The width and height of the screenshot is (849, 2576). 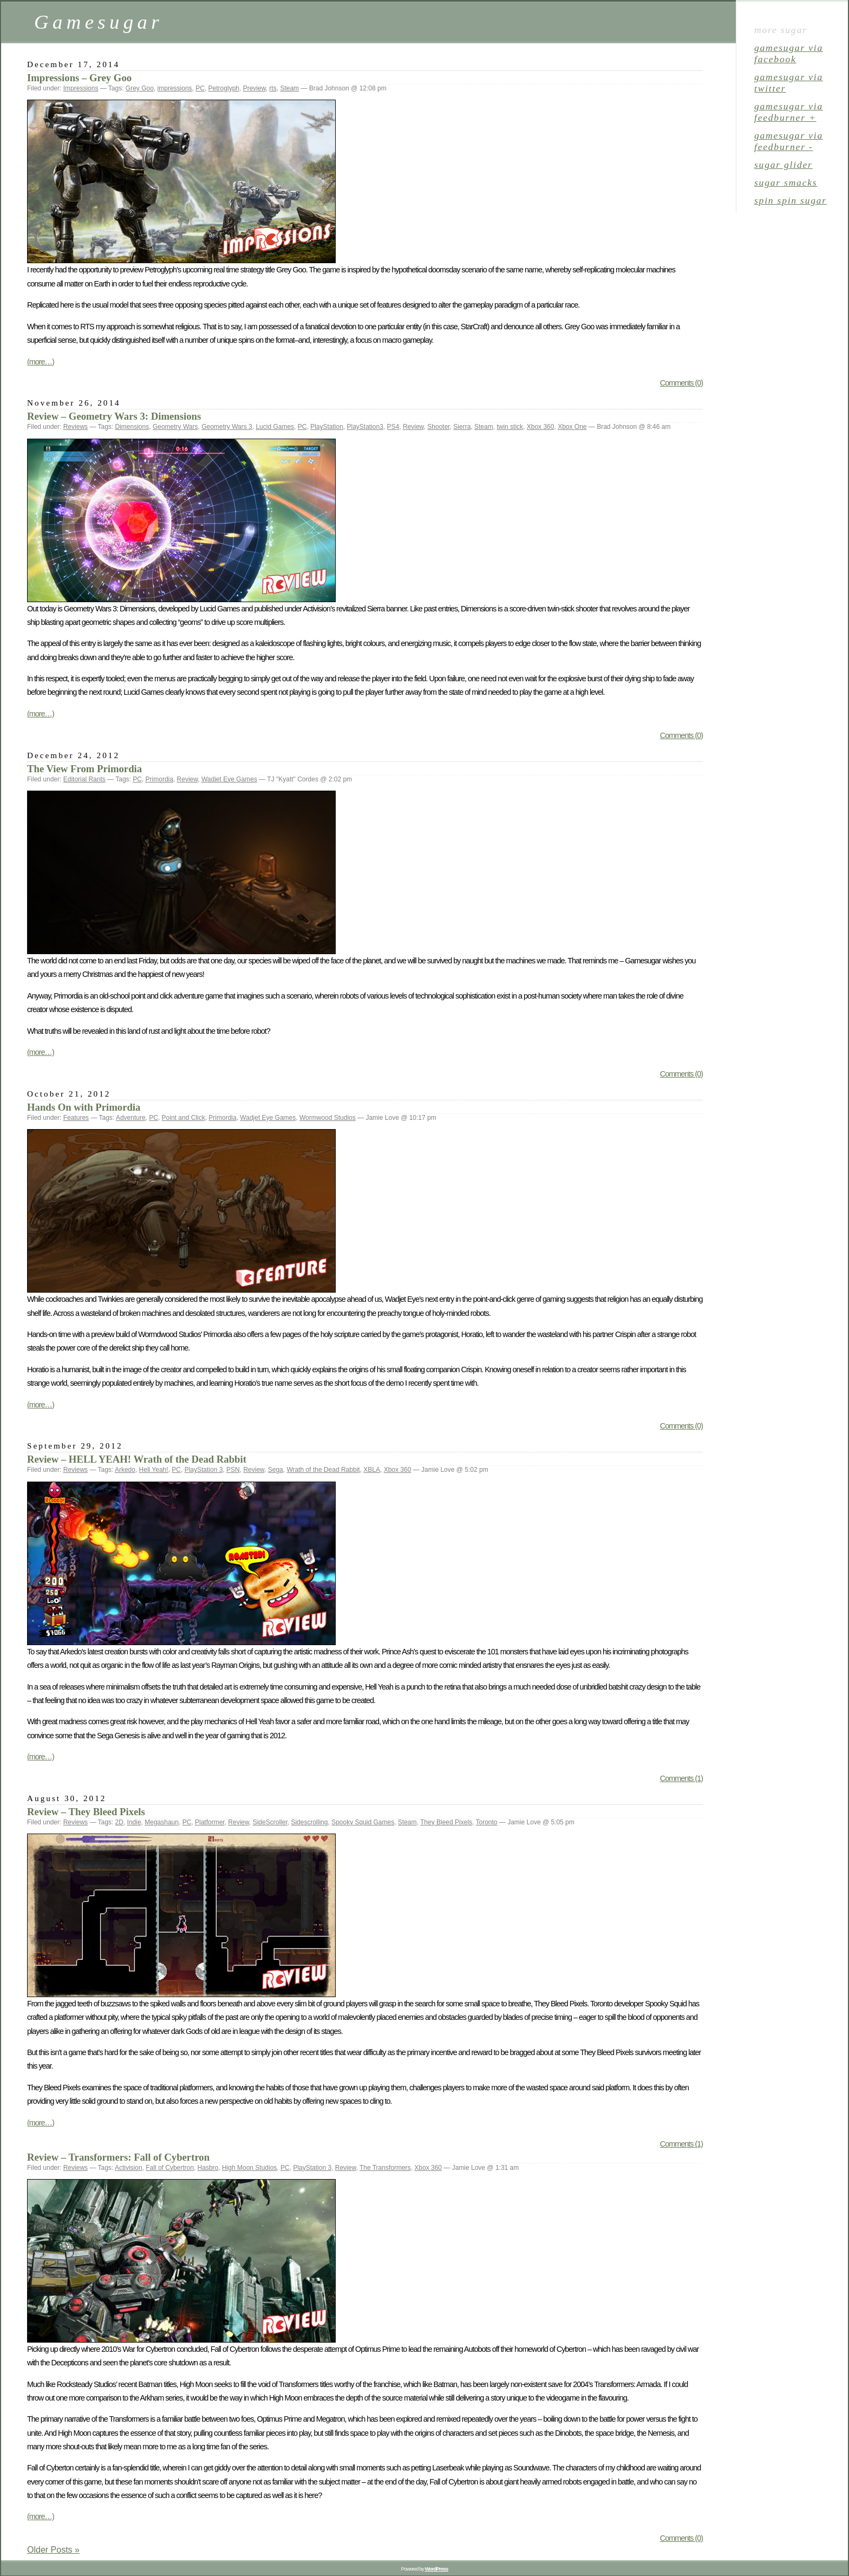 What do you see at coordinates (83, 1107) in the screenshot?
I see `Hands On with Primordia` at bounding box center [83, 1107].